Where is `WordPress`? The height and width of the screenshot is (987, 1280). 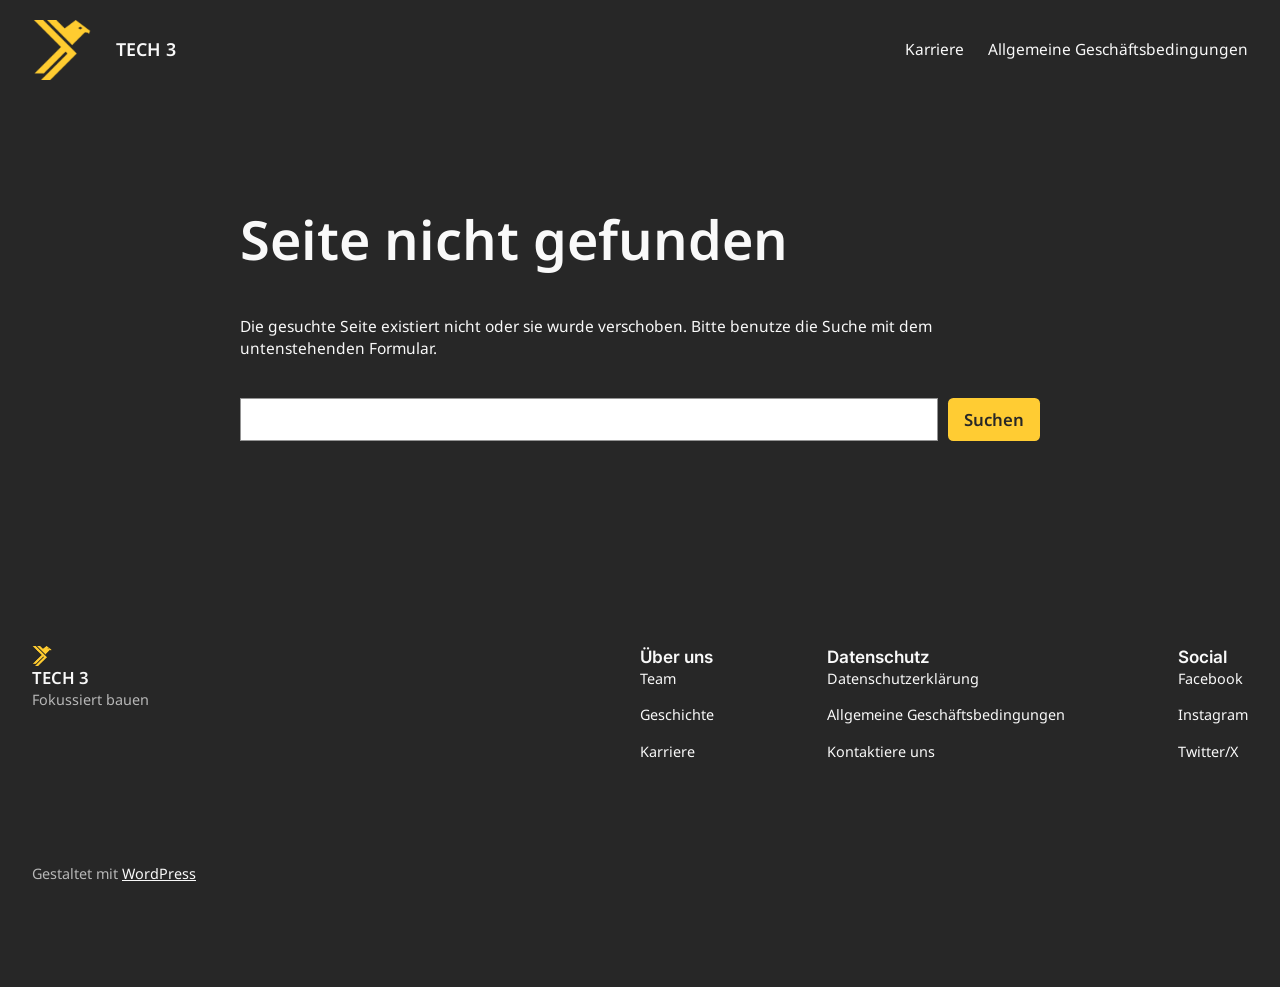 WordPress is located at coordinates (159, 873).